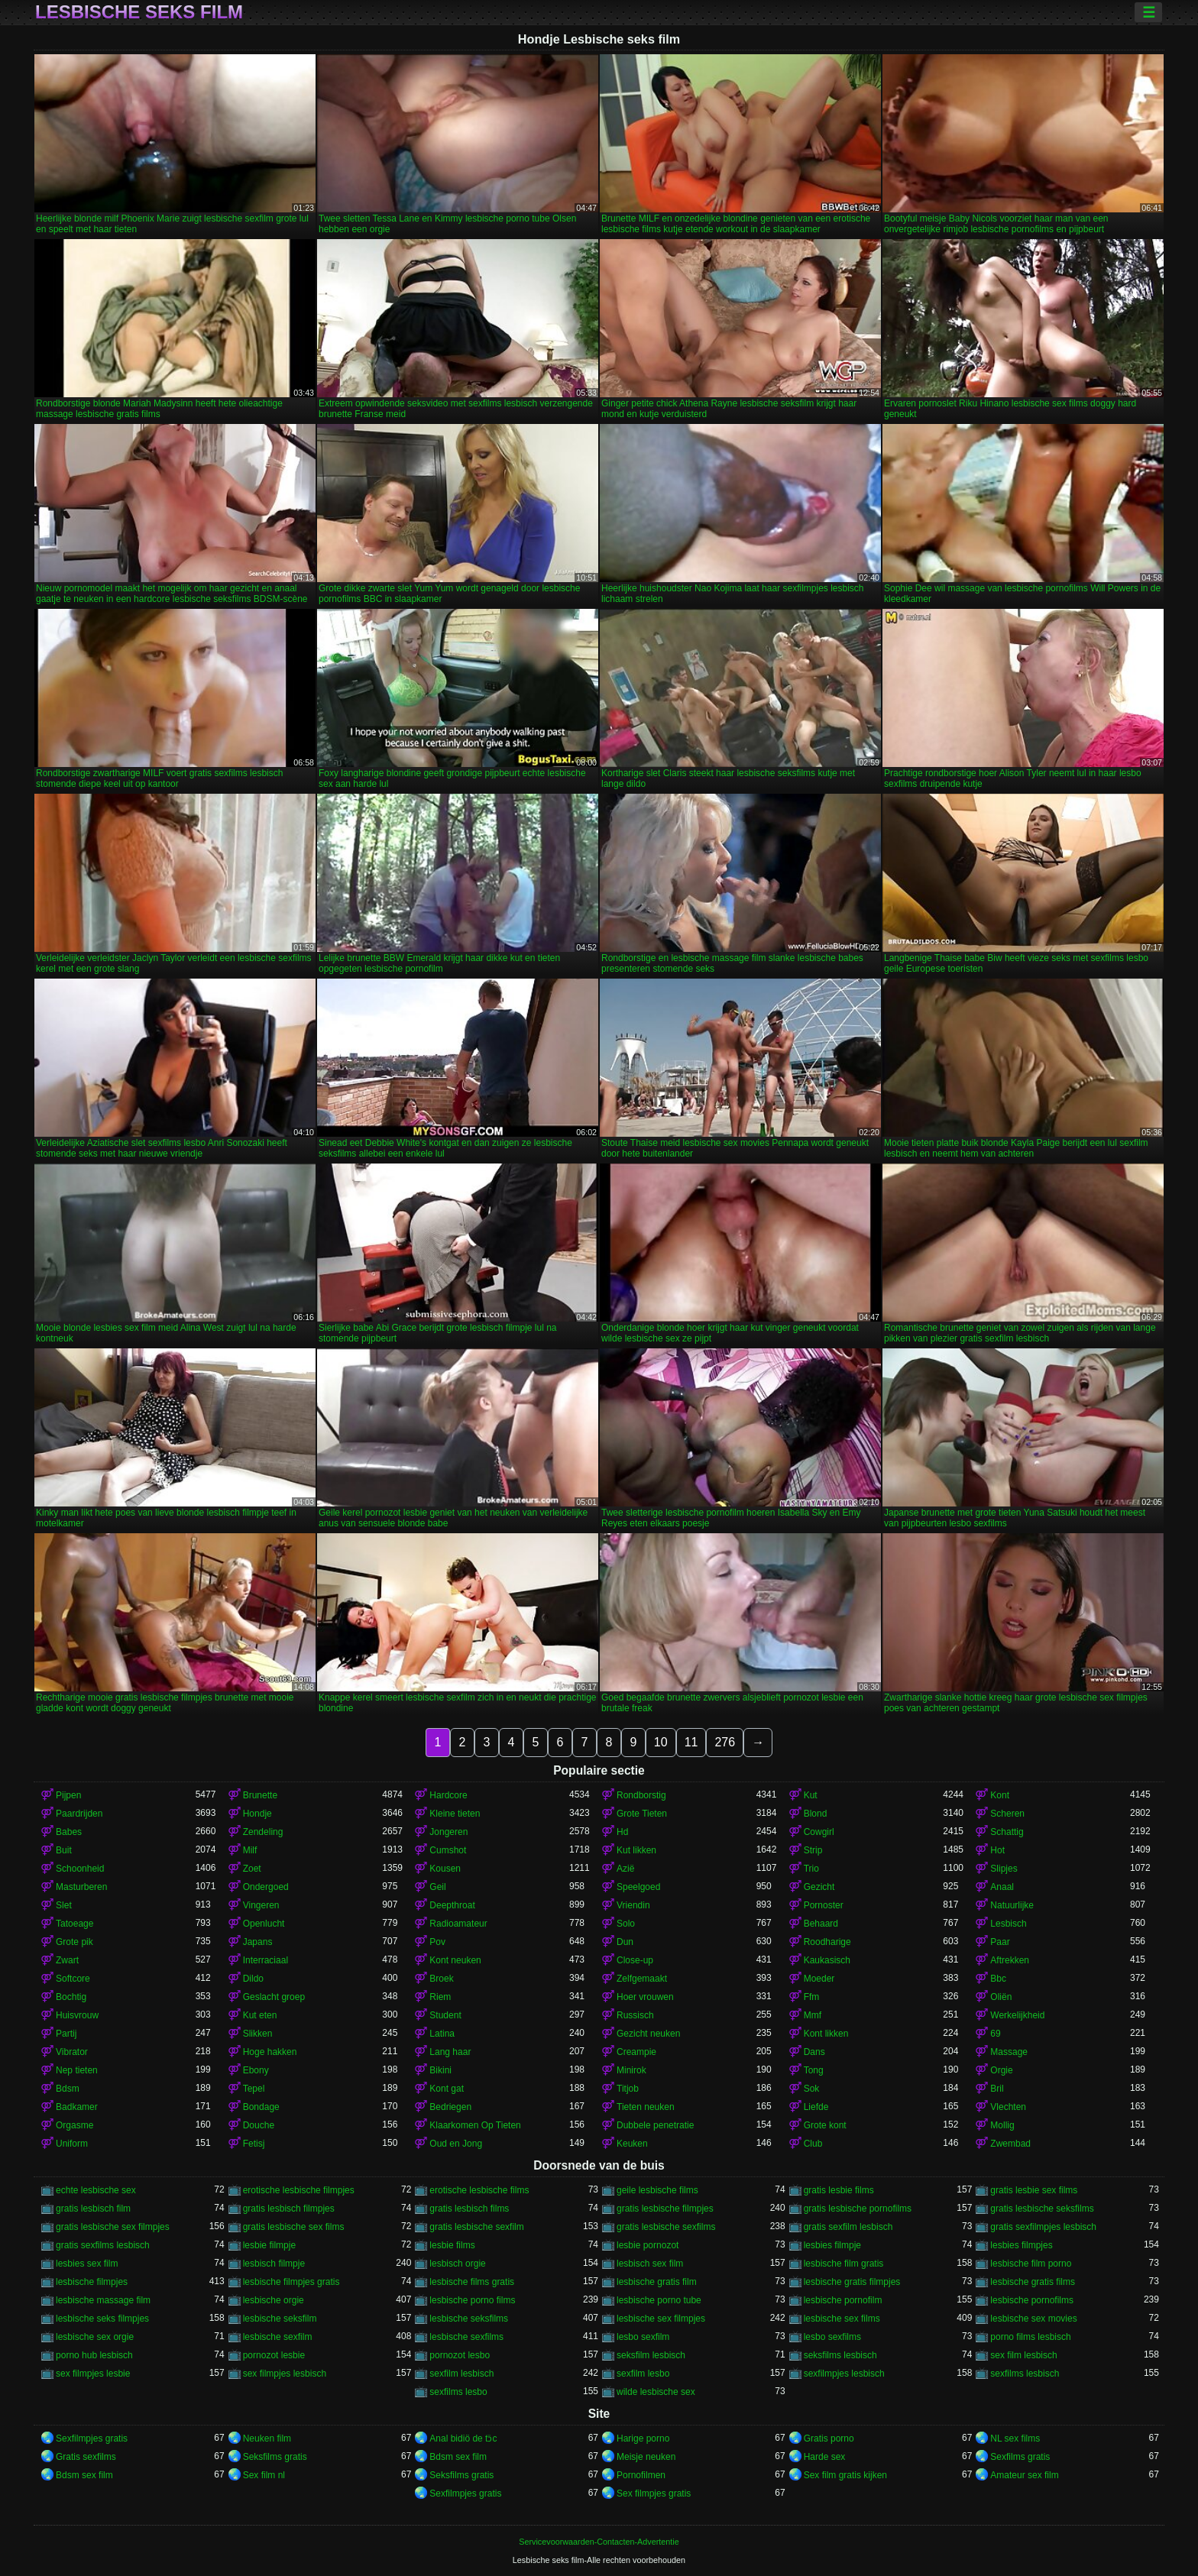  What do you see at coordinates (657, 2190) in the screenshot?
I see `geile lesbische films` at bounding box center [657, 2190].